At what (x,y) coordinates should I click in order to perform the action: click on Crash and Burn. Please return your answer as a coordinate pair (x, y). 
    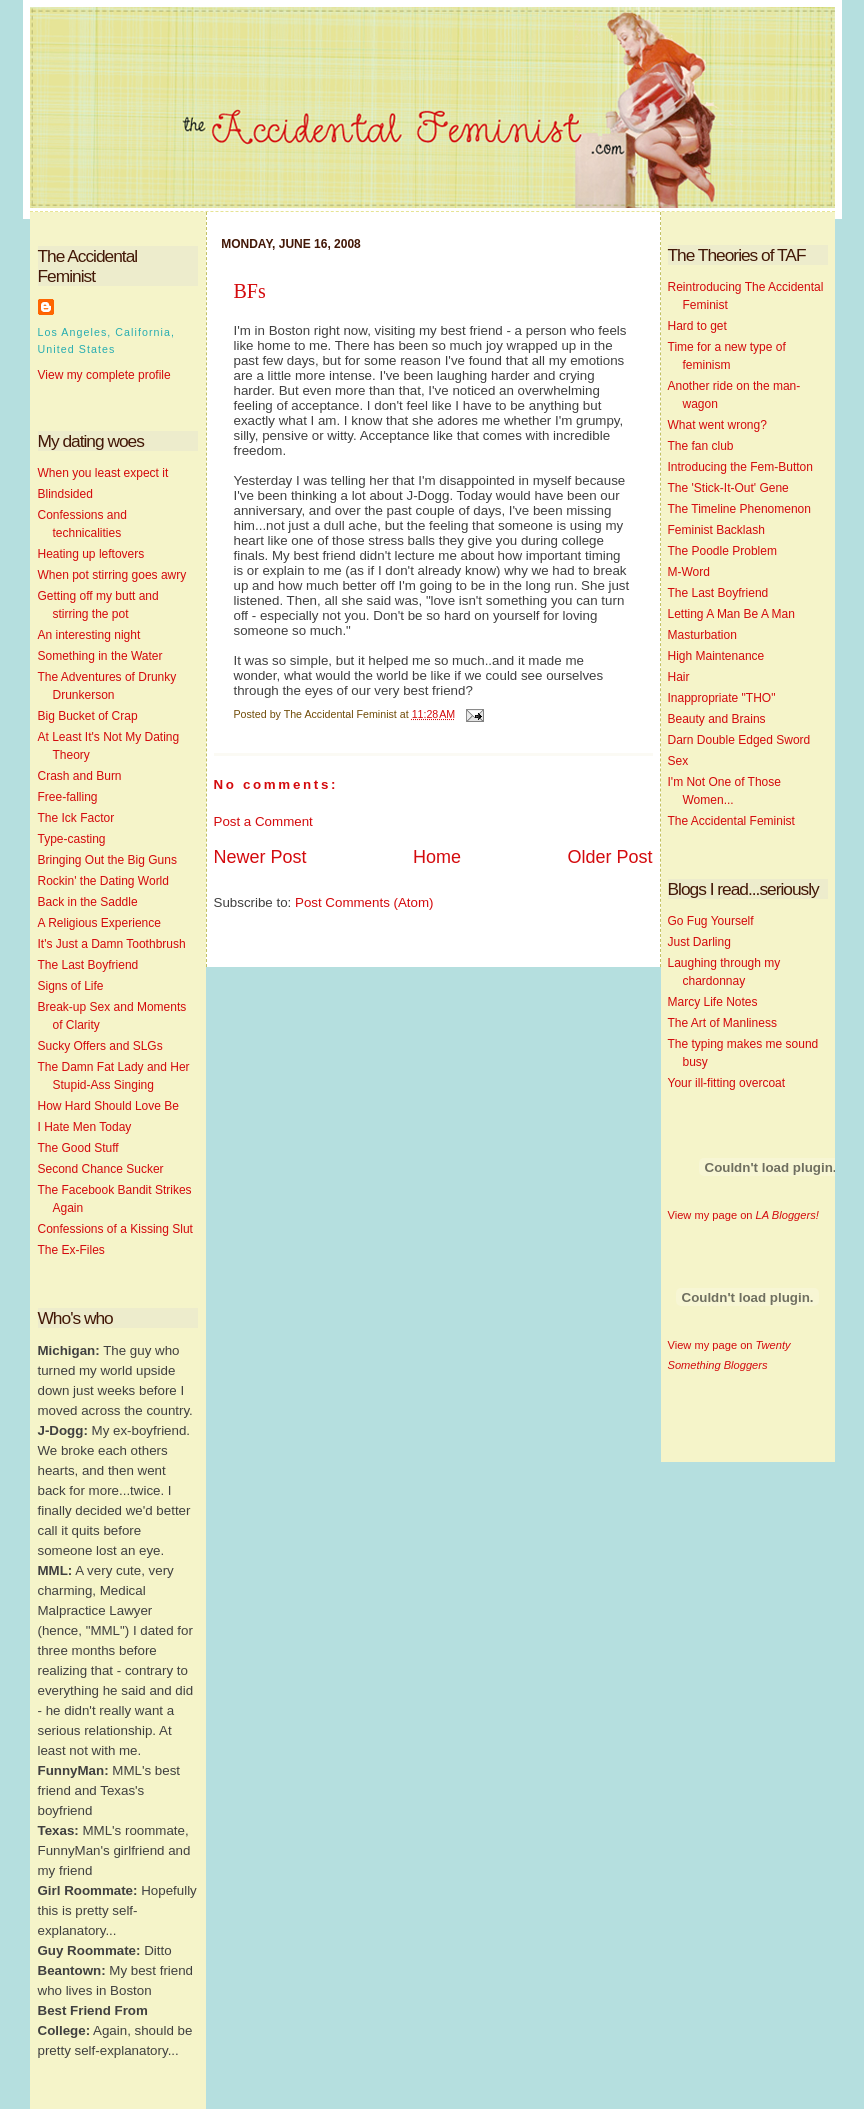
    Looking at the image, I should click on (80, 776).